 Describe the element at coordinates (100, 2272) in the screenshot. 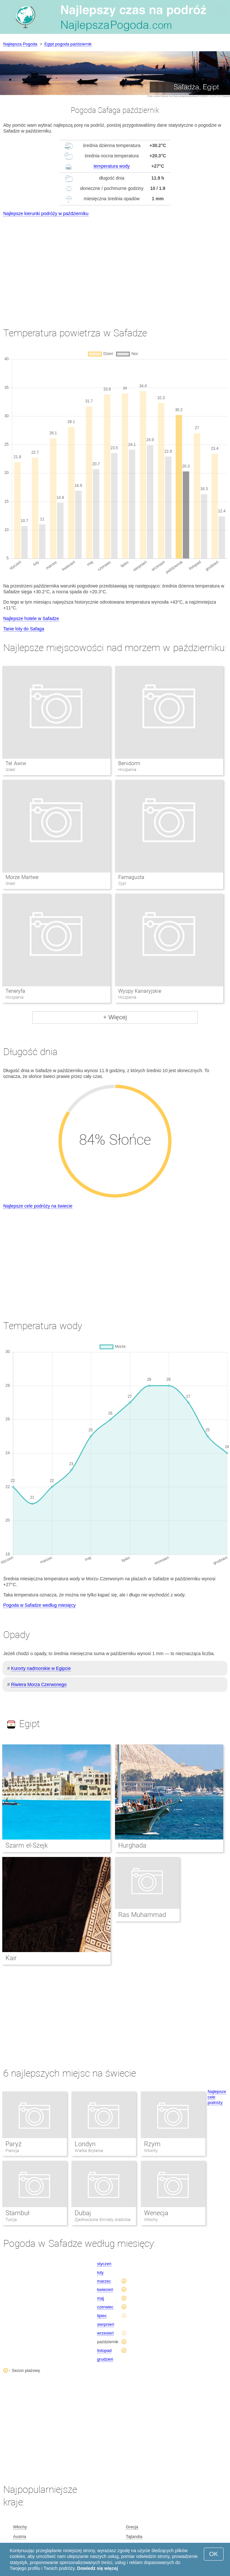

I see `luty` at that location.